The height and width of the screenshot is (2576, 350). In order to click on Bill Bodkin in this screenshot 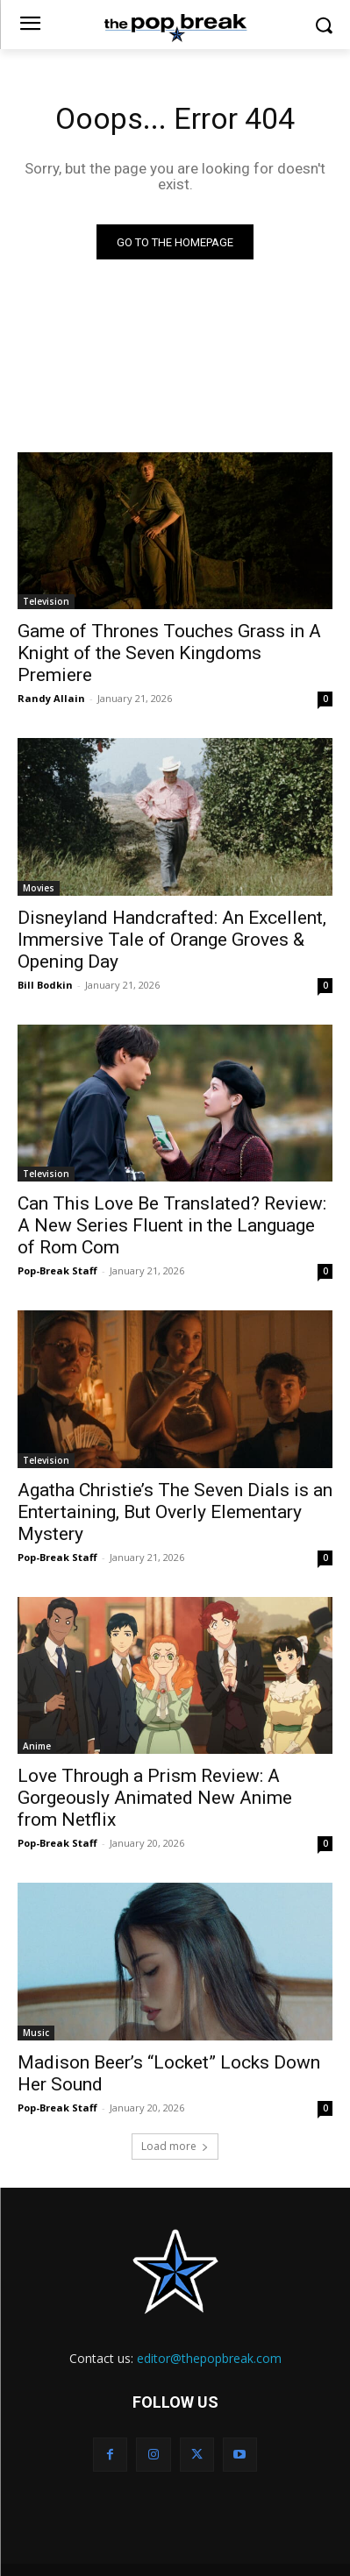, I will do `click(45, 984)`.